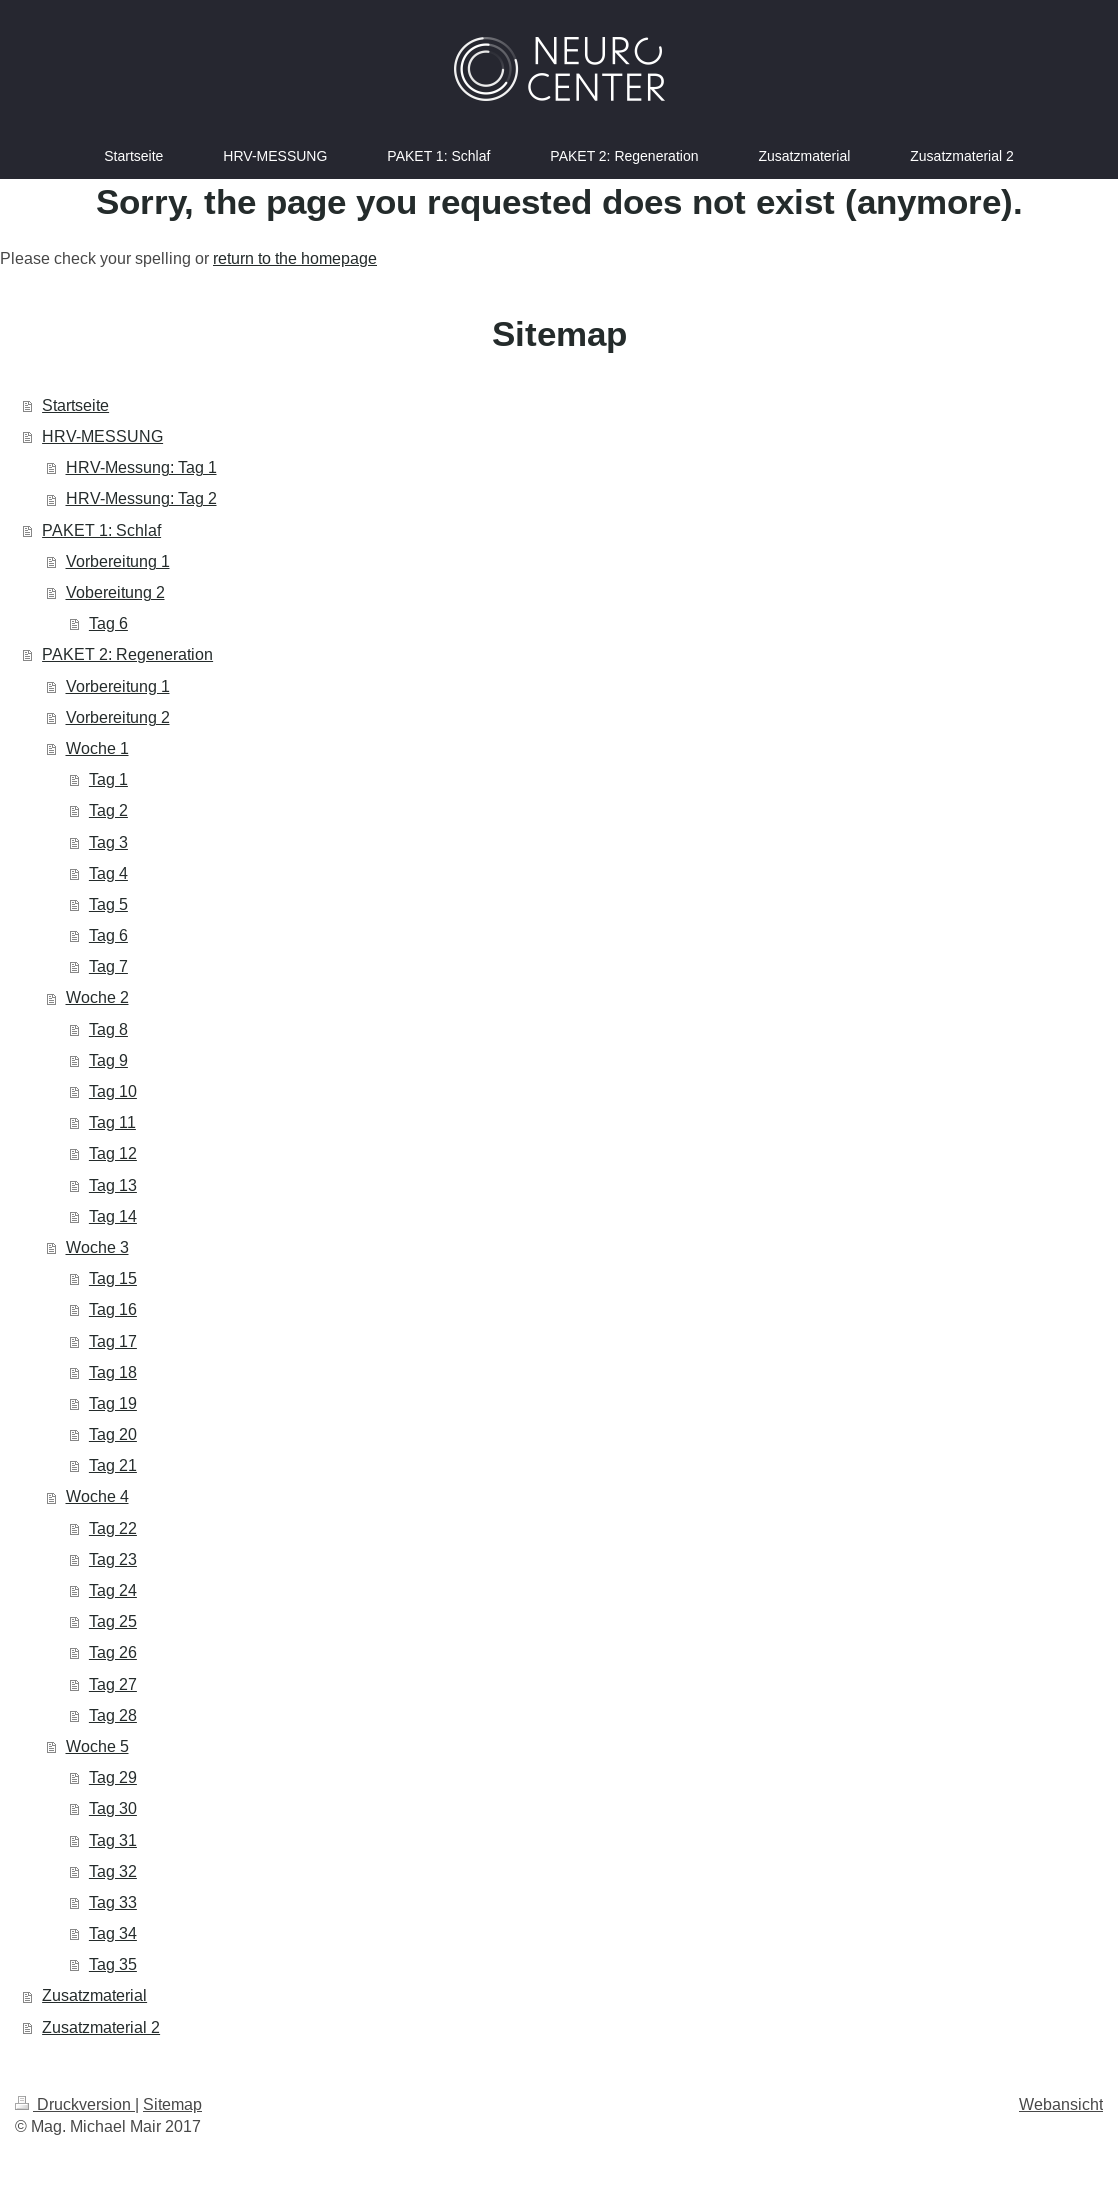 The image size is (1118, 2188). What do you see at coordinates (113, 1684) in the screenshot?
I see `Tag 27` at bounding box center [113, 1684].